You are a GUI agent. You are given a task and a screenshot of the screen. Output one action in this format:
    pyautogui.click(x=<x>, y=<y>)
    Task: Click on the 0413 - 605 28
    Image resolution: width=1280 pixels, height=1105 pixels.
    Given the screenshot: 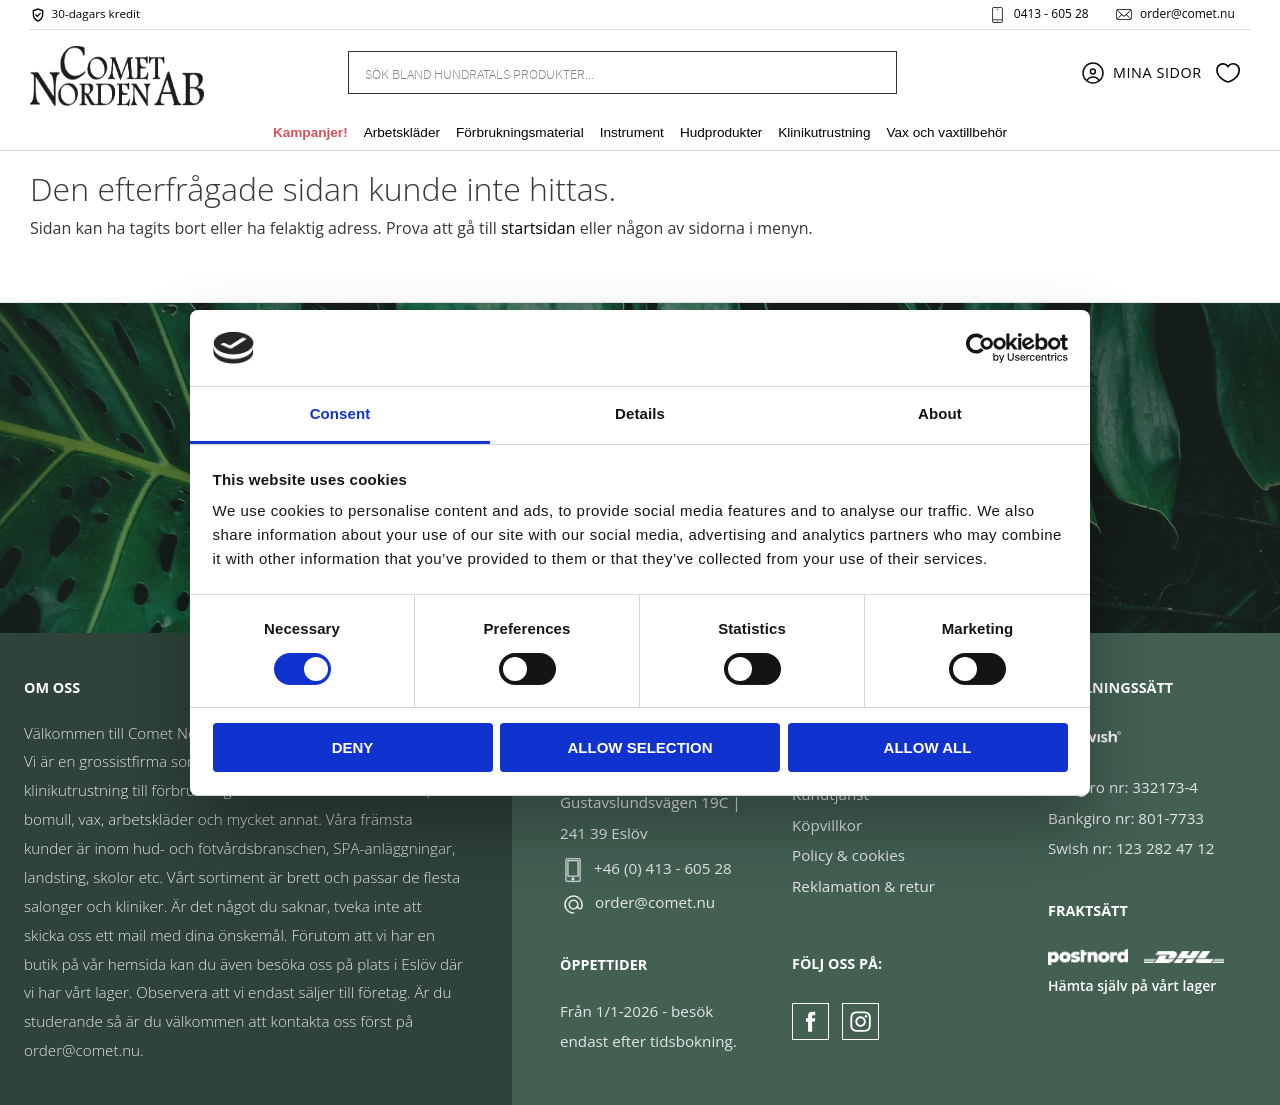 What is the action you would take?
    pyautogui.click(x=1050, y=14)
    